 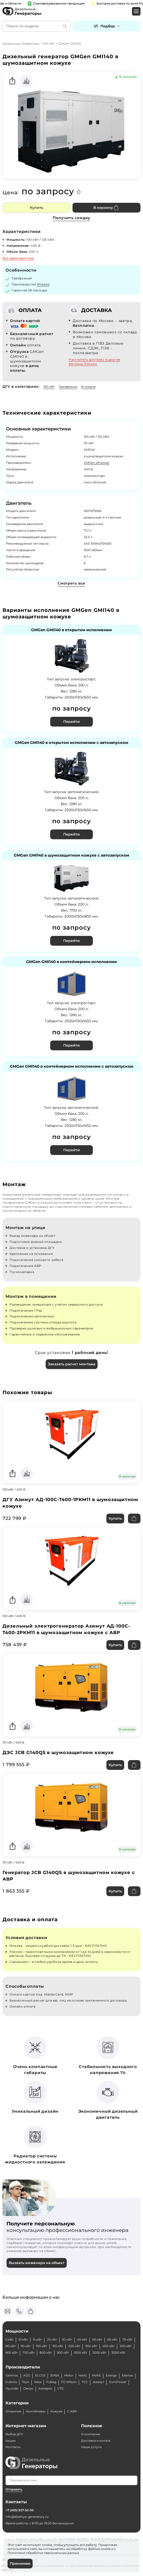 I want to click on 40 кВт, so click(x=82, y=2339).